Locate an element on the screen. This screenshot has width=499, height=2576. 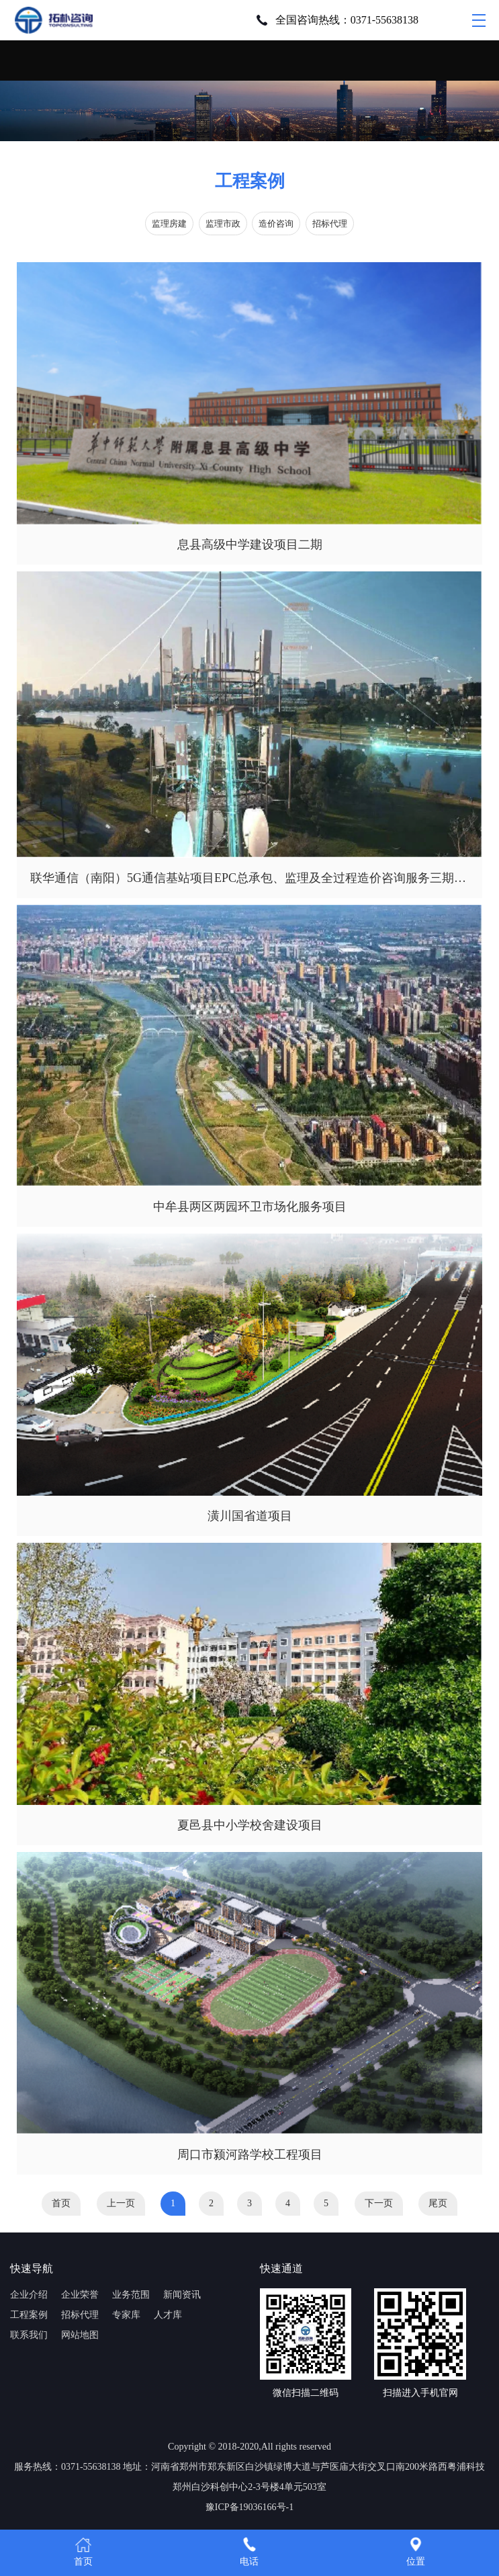
造价咨询 is located at coordinates (276, 223).